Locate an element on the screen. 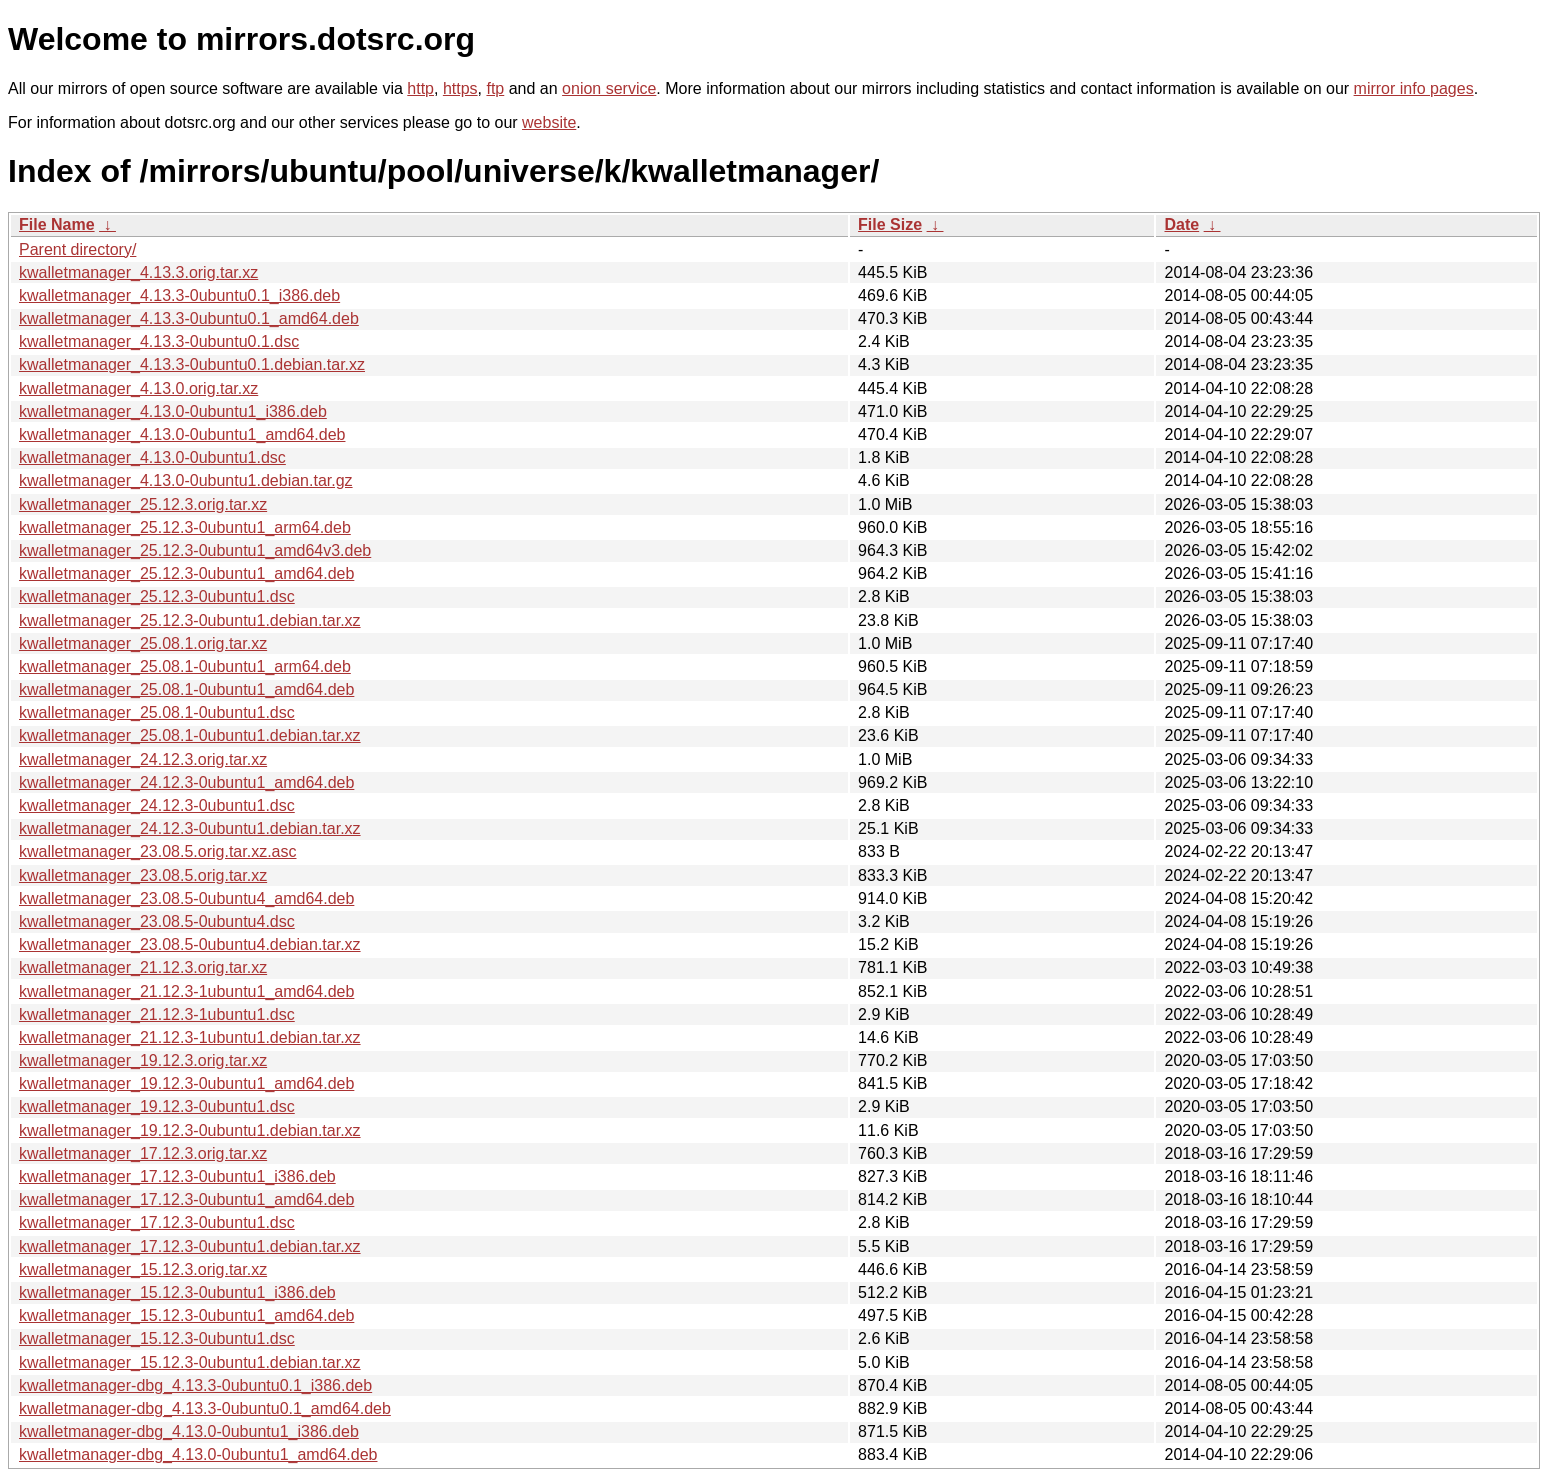 This screenshot has height=1477, width=1548. kwalletmanager-dbg_4.13.3-0ubuntu0.1_amd64.deb is located at coordinates (205, 1408).